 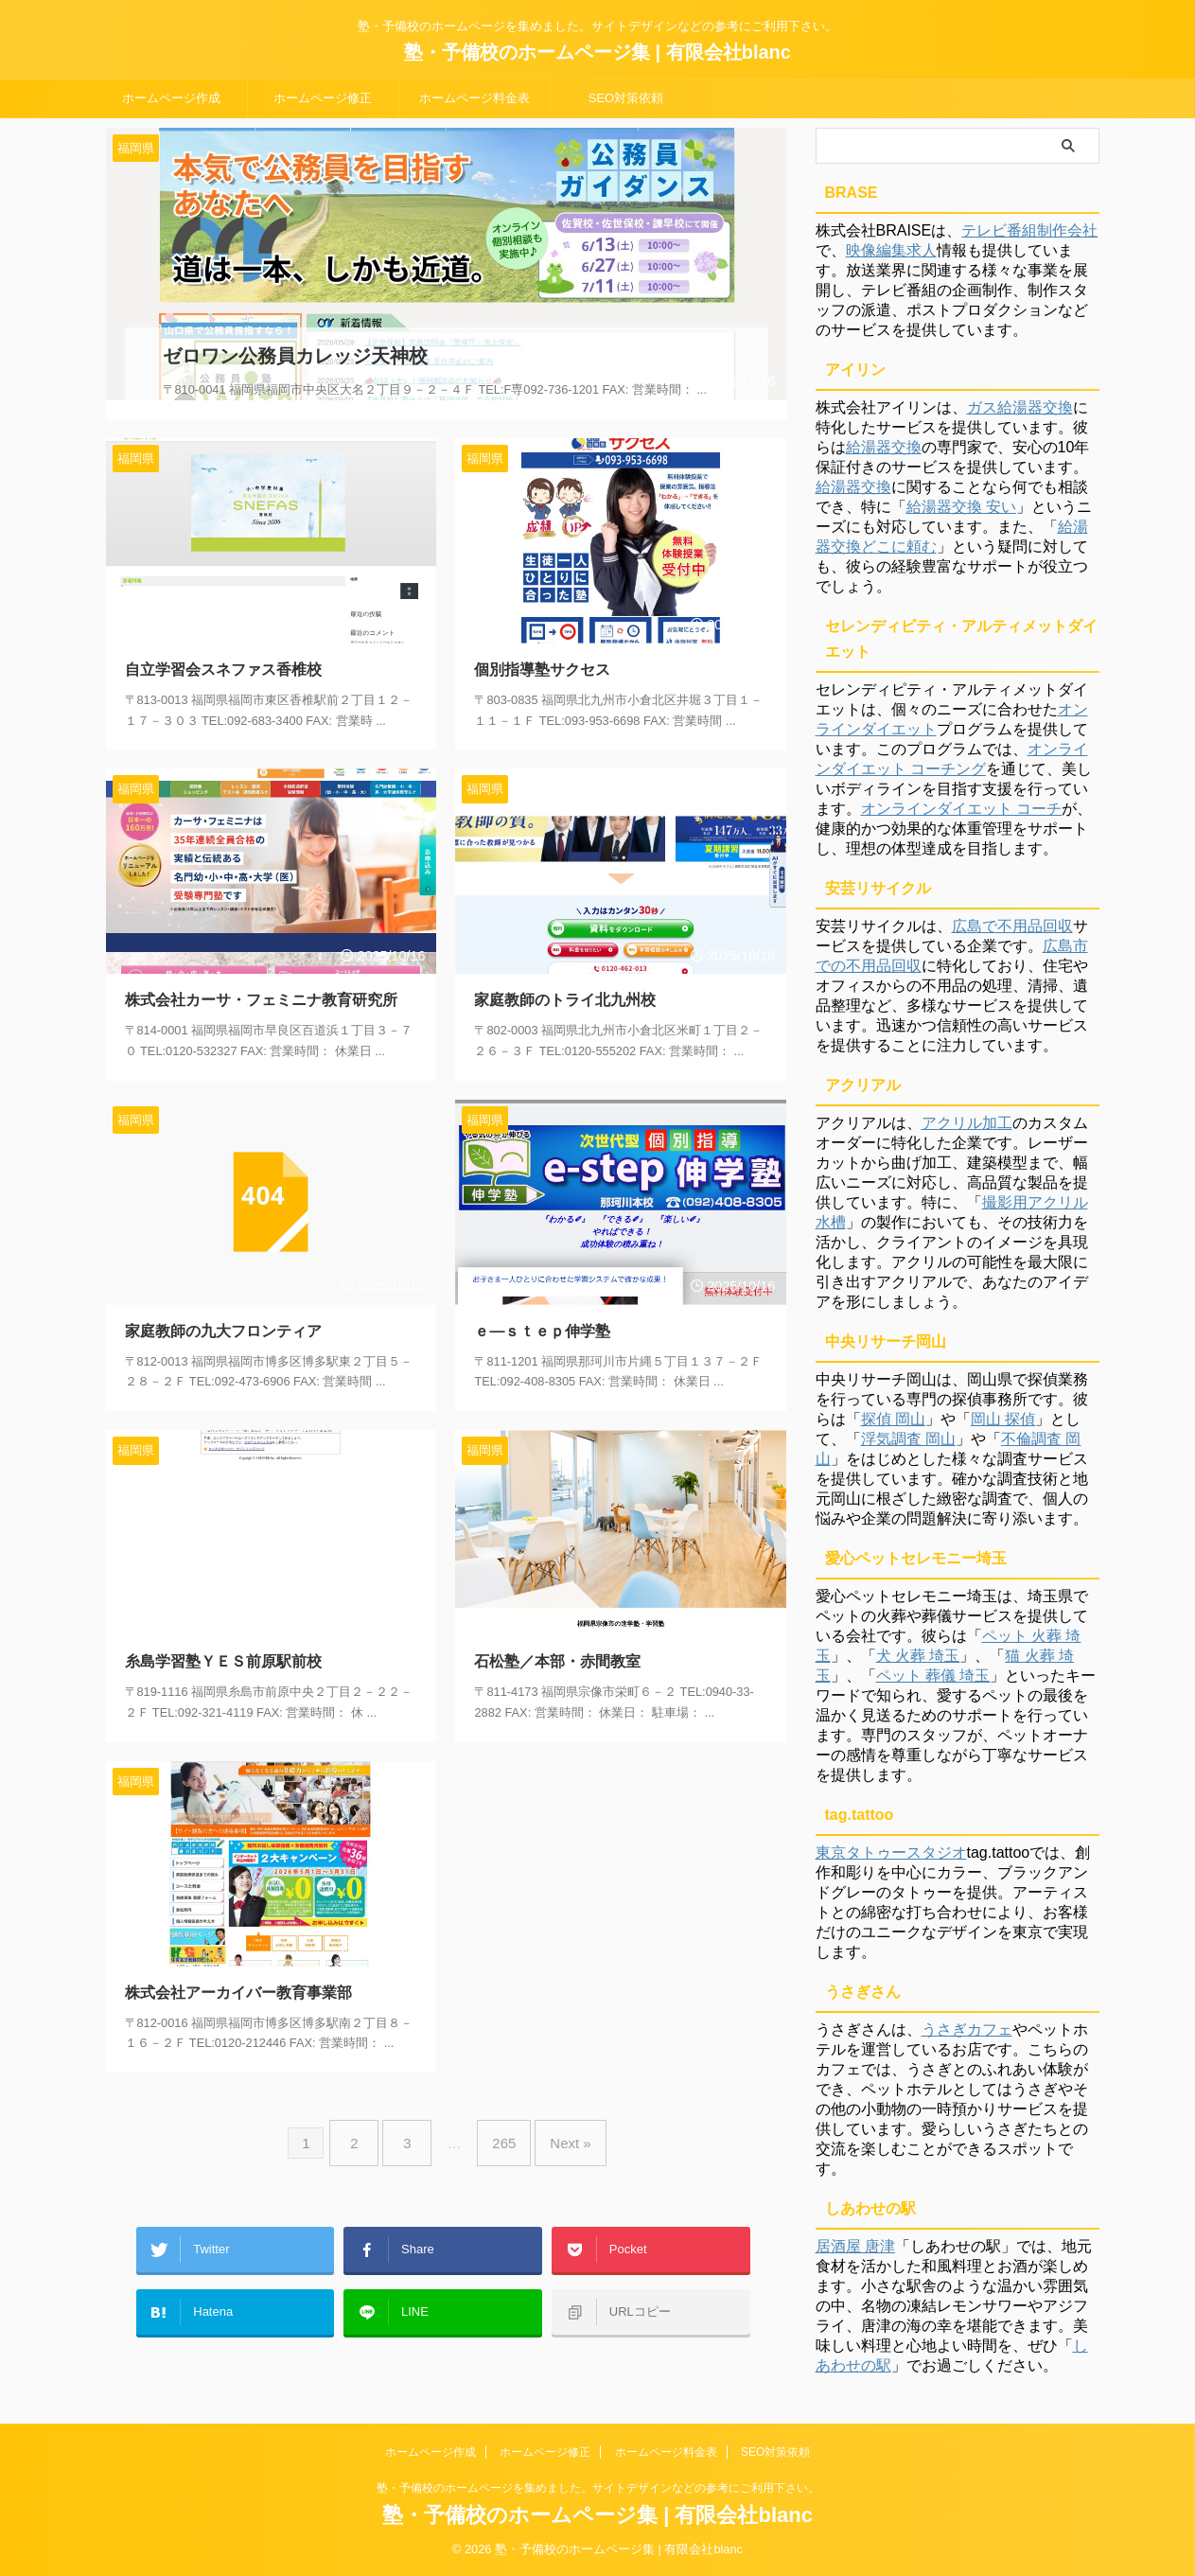 I want to click on うさぎカフェ, so click(x=967, y=2029).